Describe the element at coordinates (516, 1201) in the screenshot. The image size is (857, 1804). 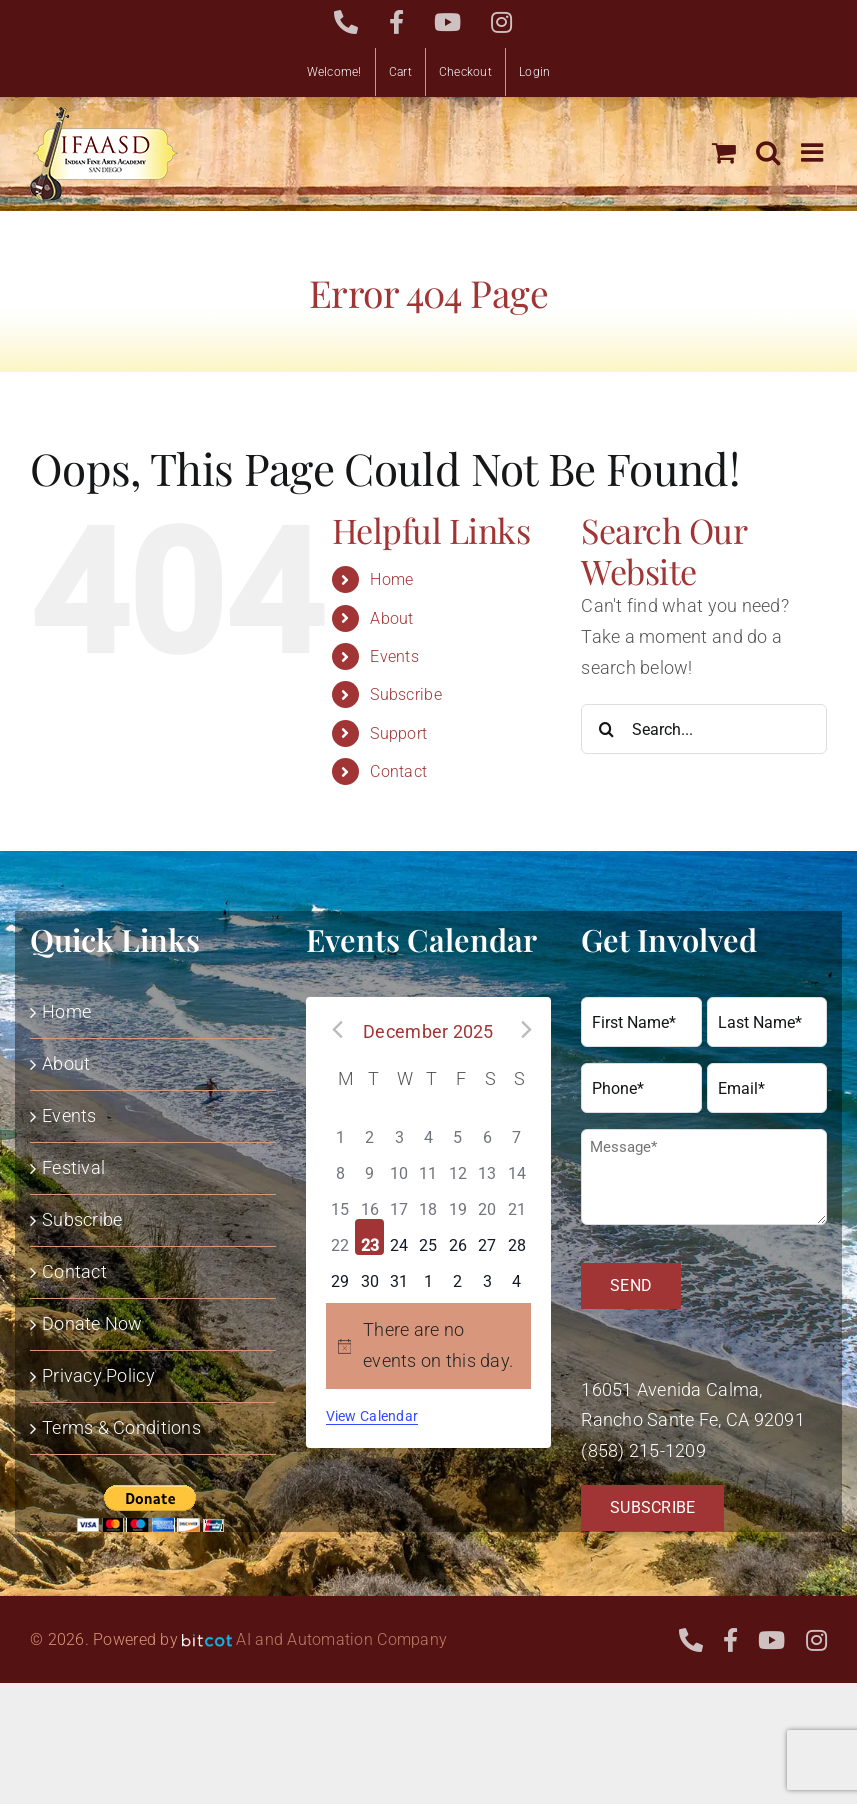
I see `[December 21, has 0 events]` at that location.